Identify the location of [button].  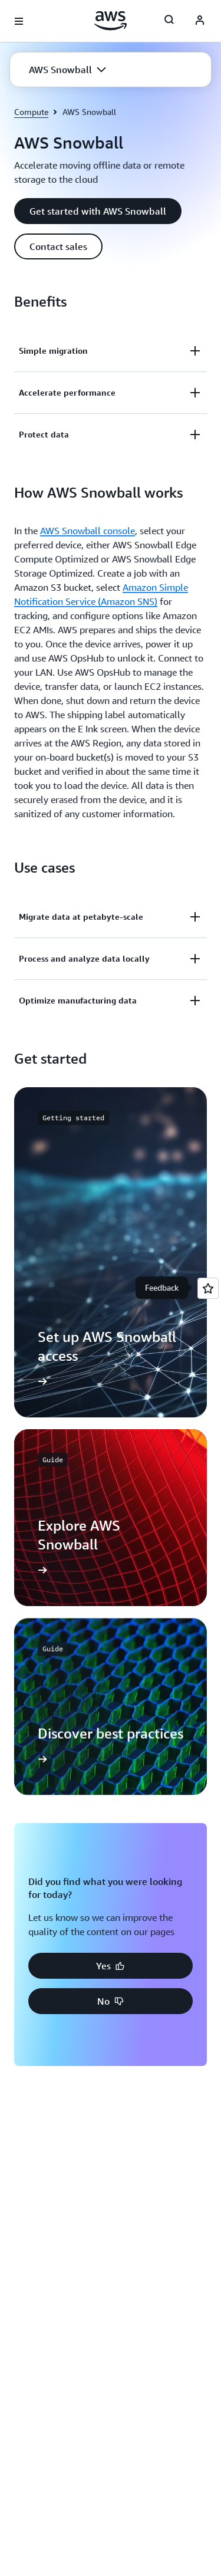
(67, 69).